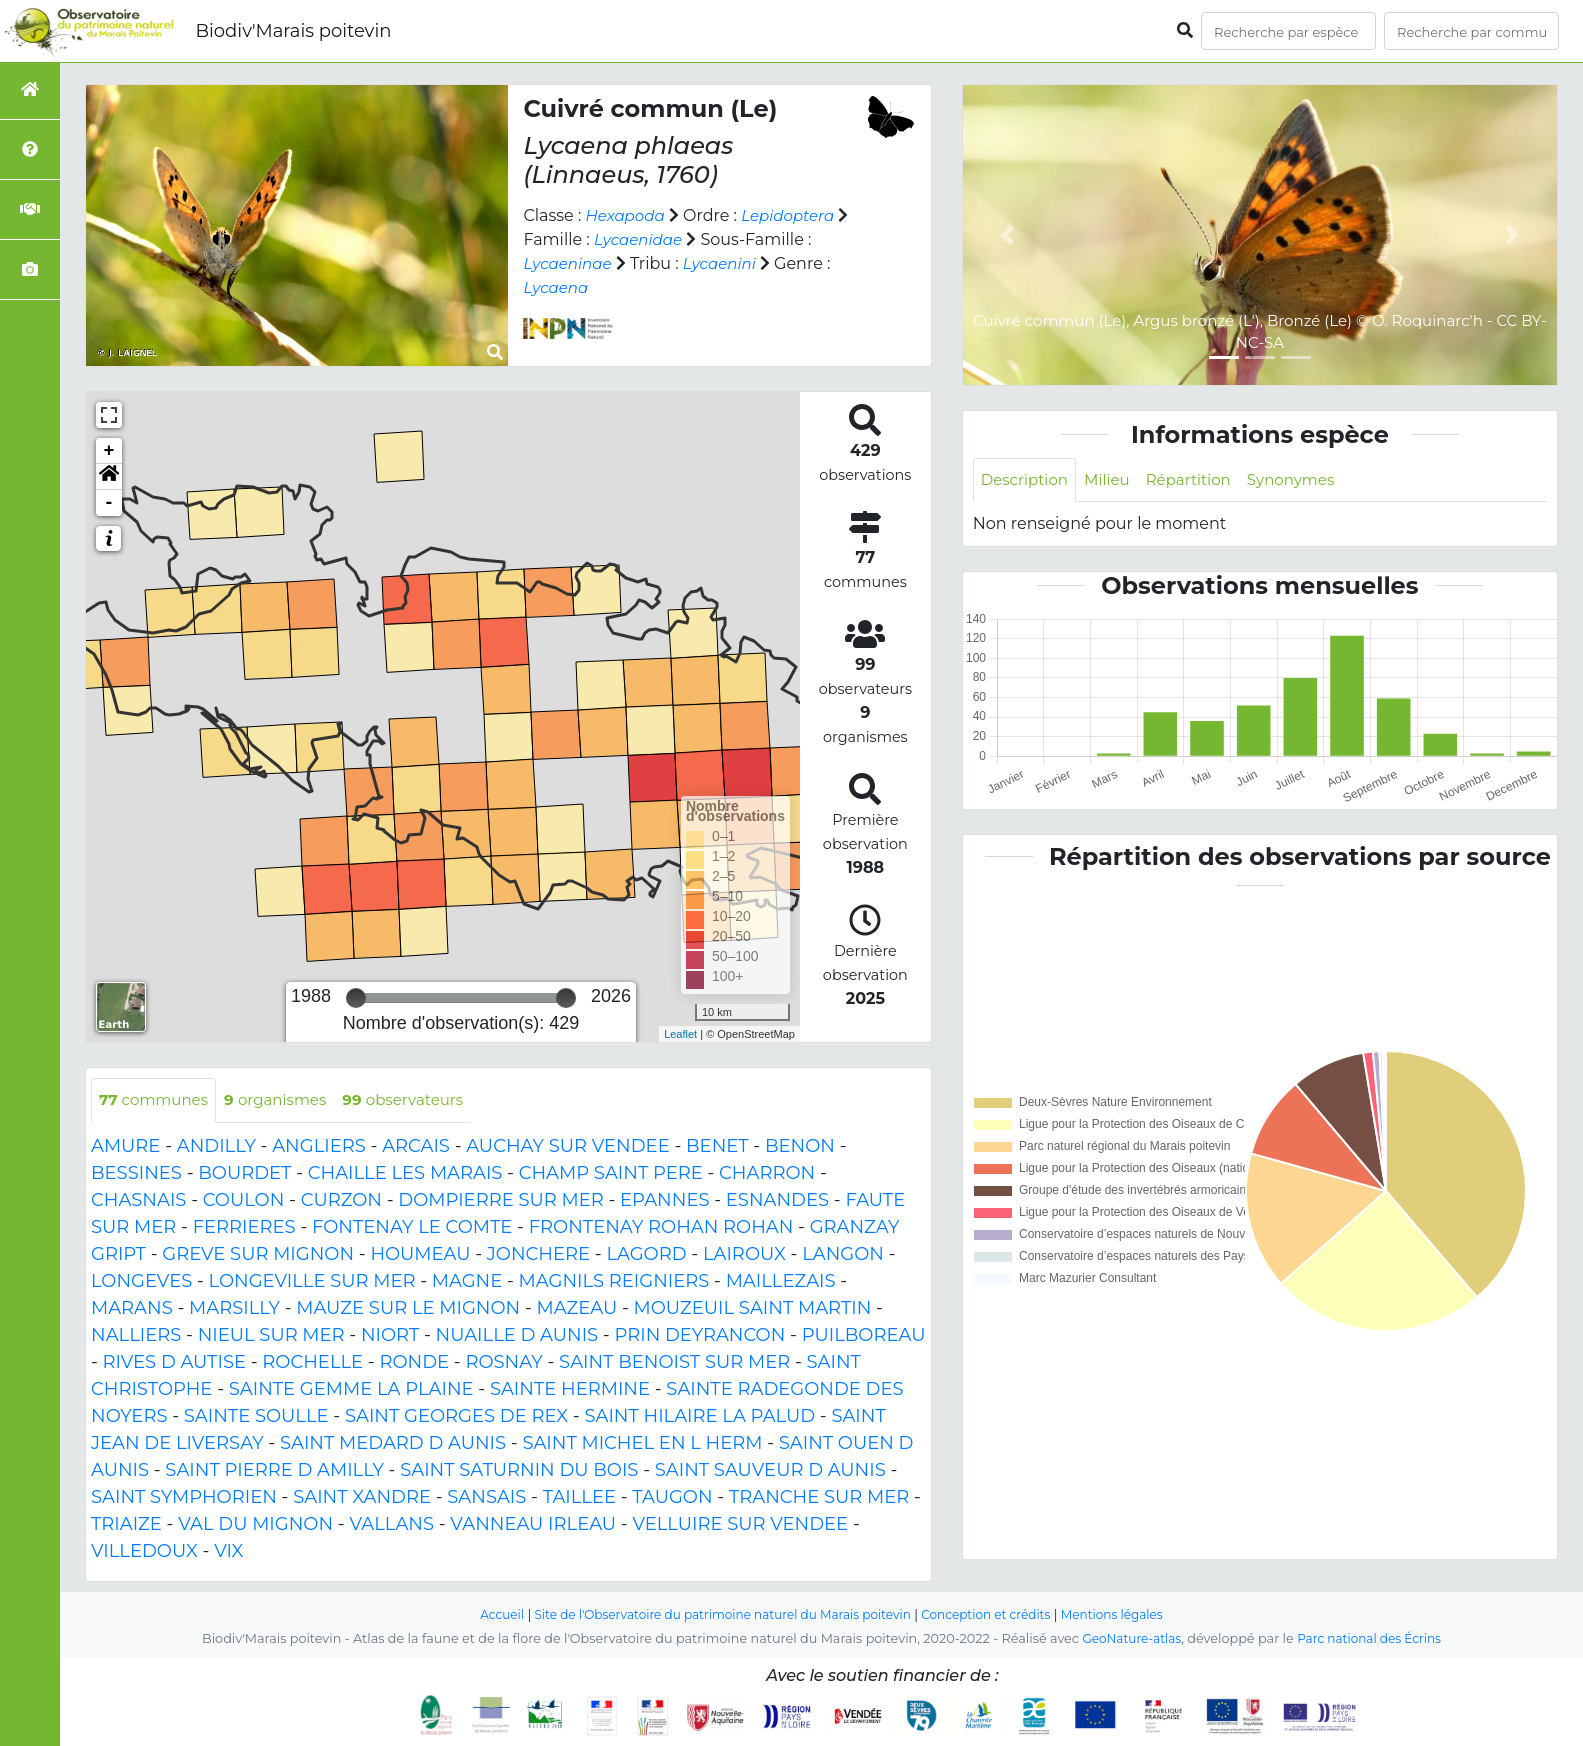  Describe the element at coordinates (519, 1471) in the screenshot. I see `SAINT SATURNIN DU BOIS` at that location.